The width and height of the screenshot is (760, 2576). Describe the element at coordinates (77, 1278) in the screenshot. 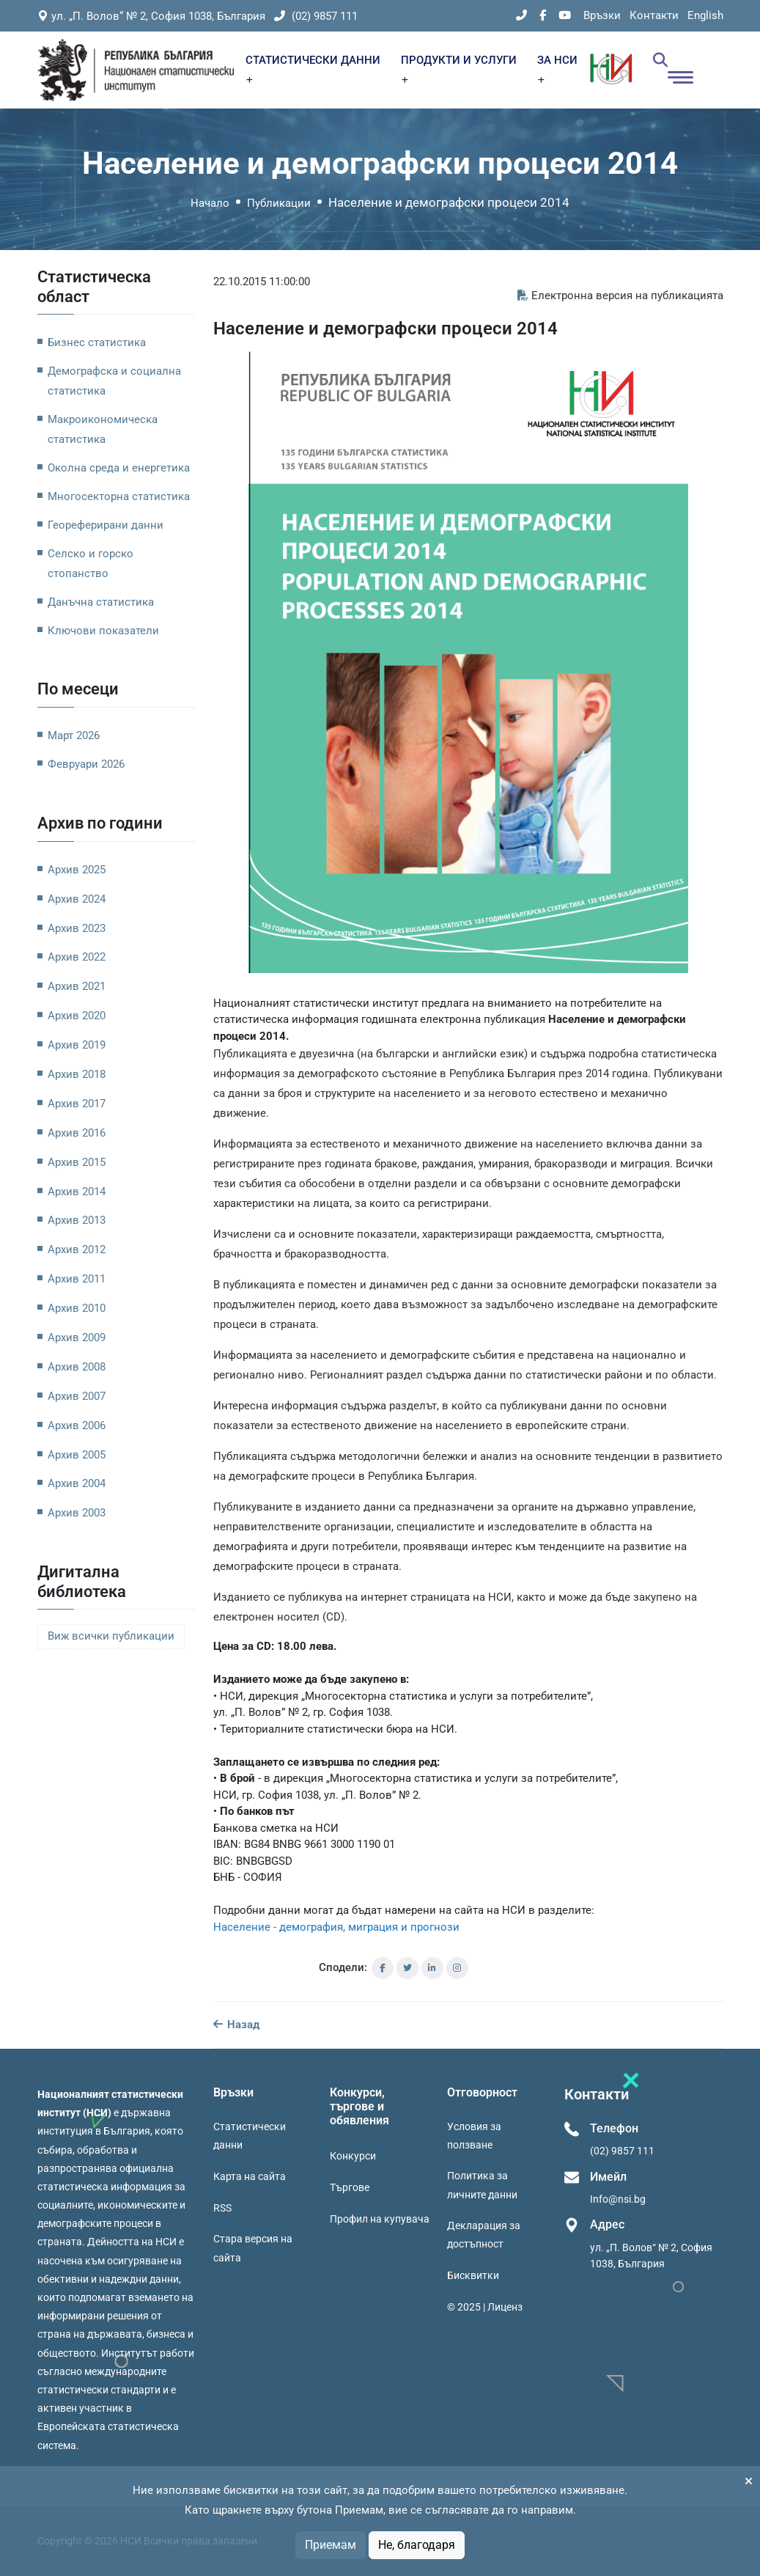

I see `Архив 2011` at that location.